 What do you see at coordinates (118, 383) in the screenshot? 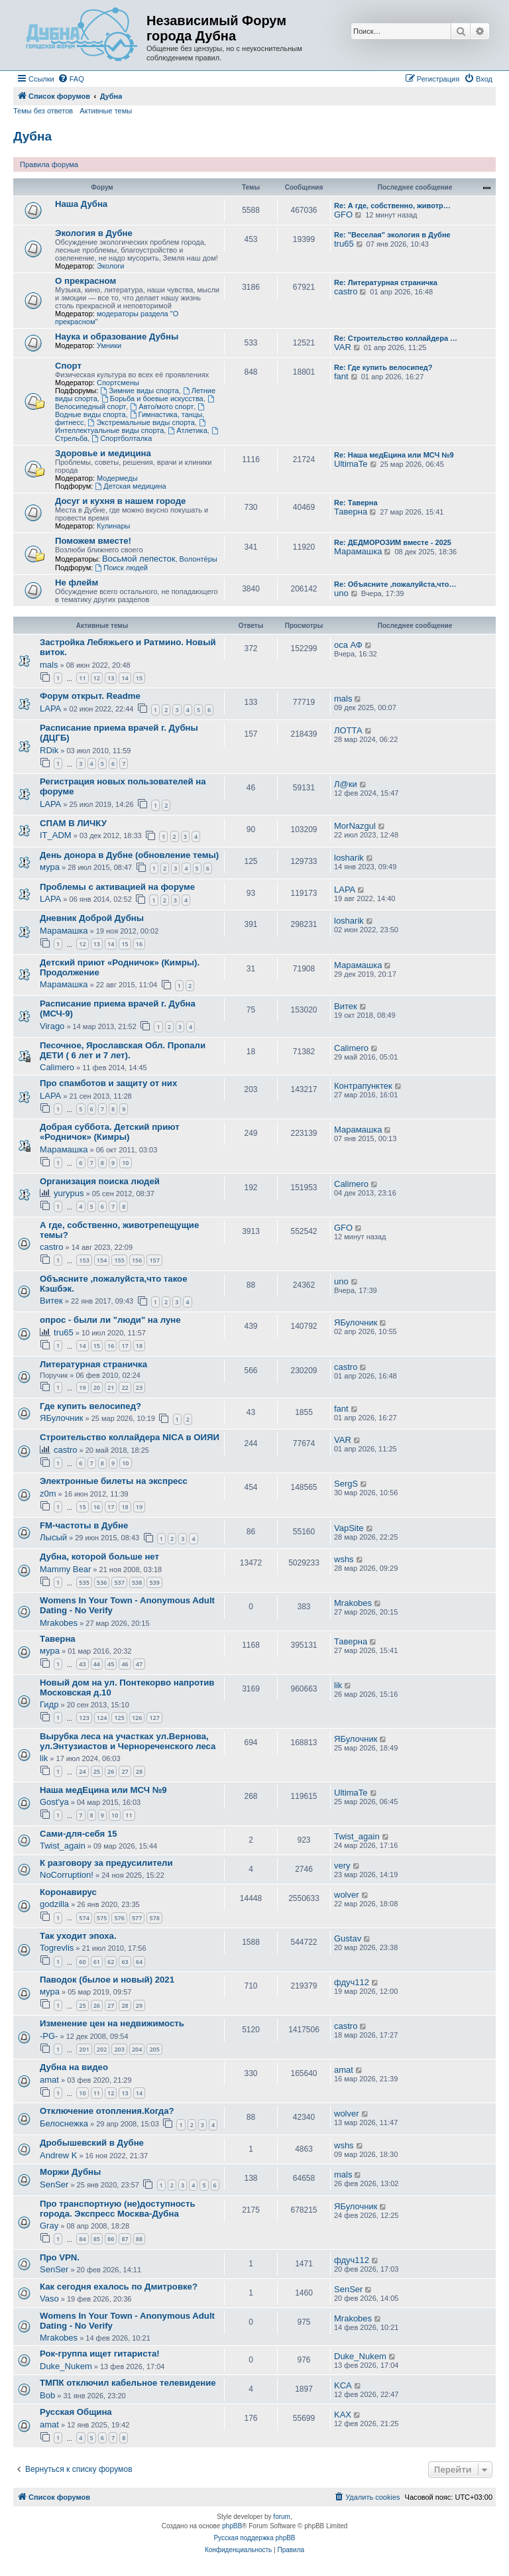
I see `Спортсмены` at bounding box center [118, 383].